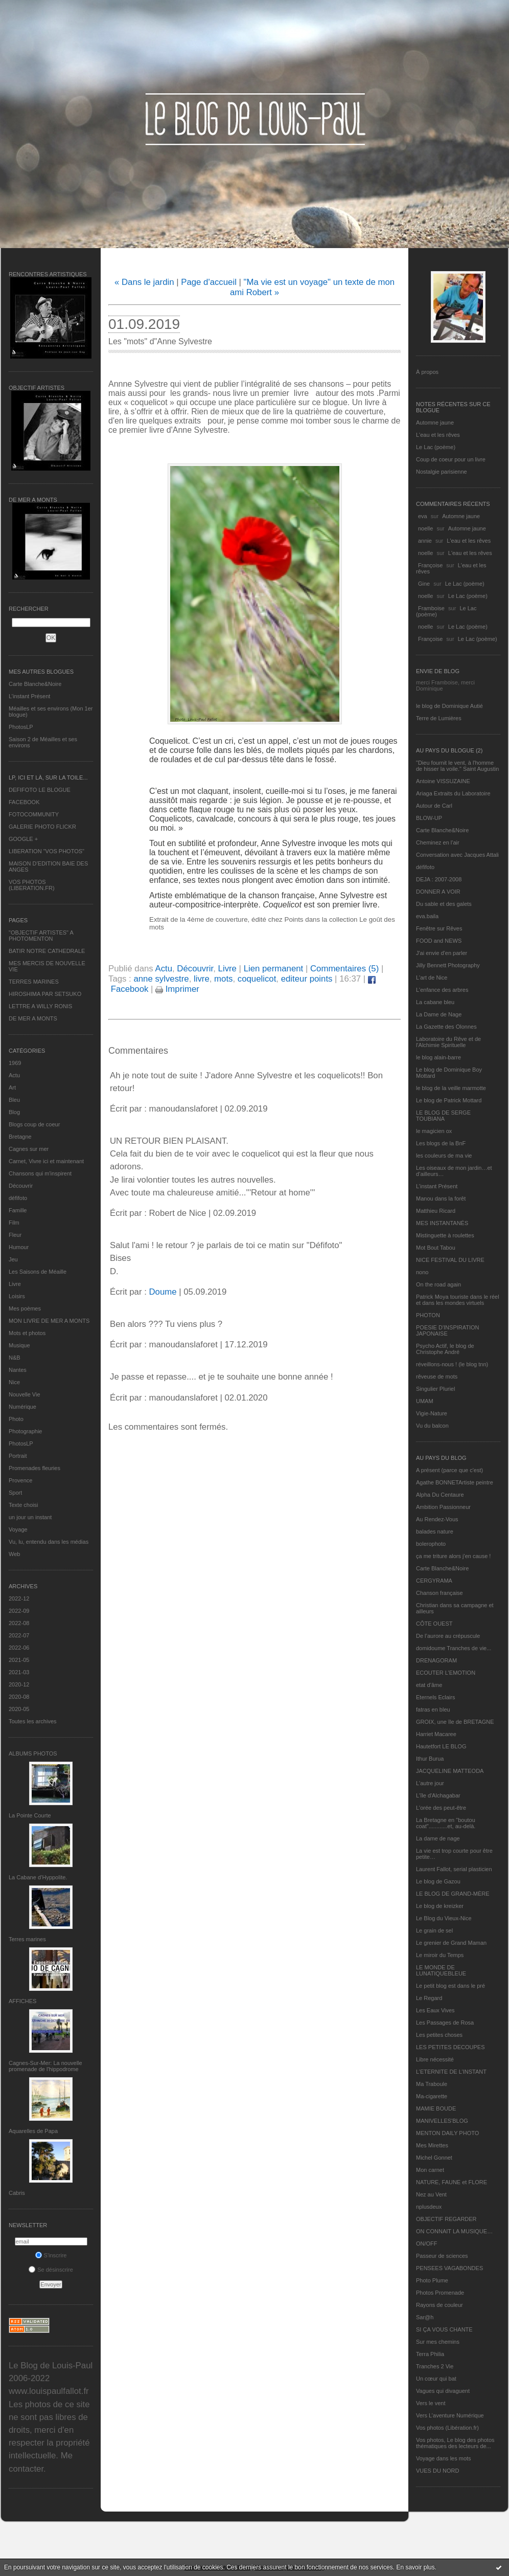  What do you see at coordinates (441, 1746) in the screenshot?
I see `Hautetfort LE BLOG` at bounding box center [441, 1746].